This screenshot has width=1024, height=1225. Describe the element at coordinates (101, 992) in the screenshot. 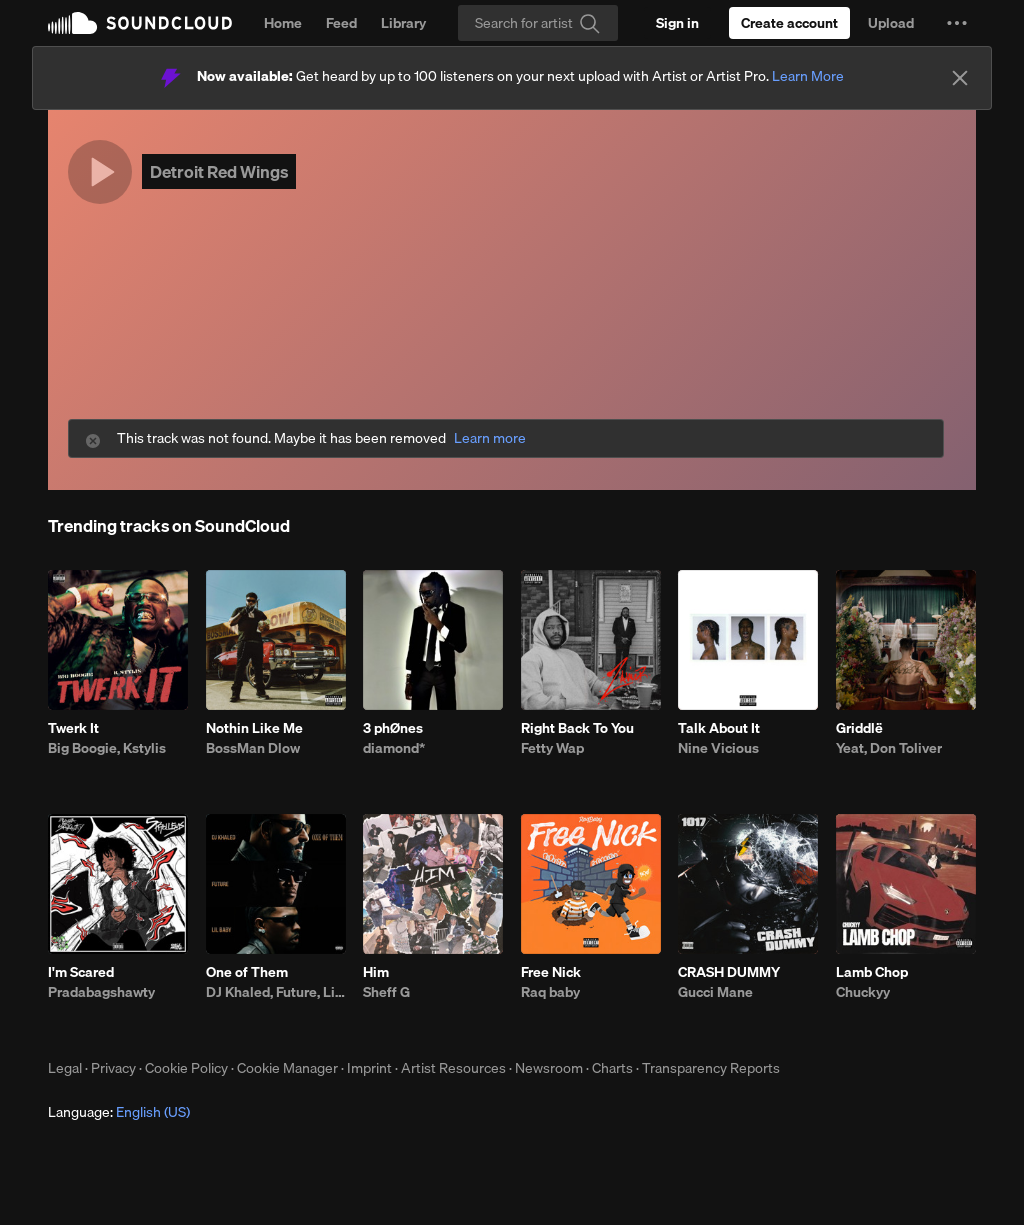

I see `Pradabagshawty` at that location.